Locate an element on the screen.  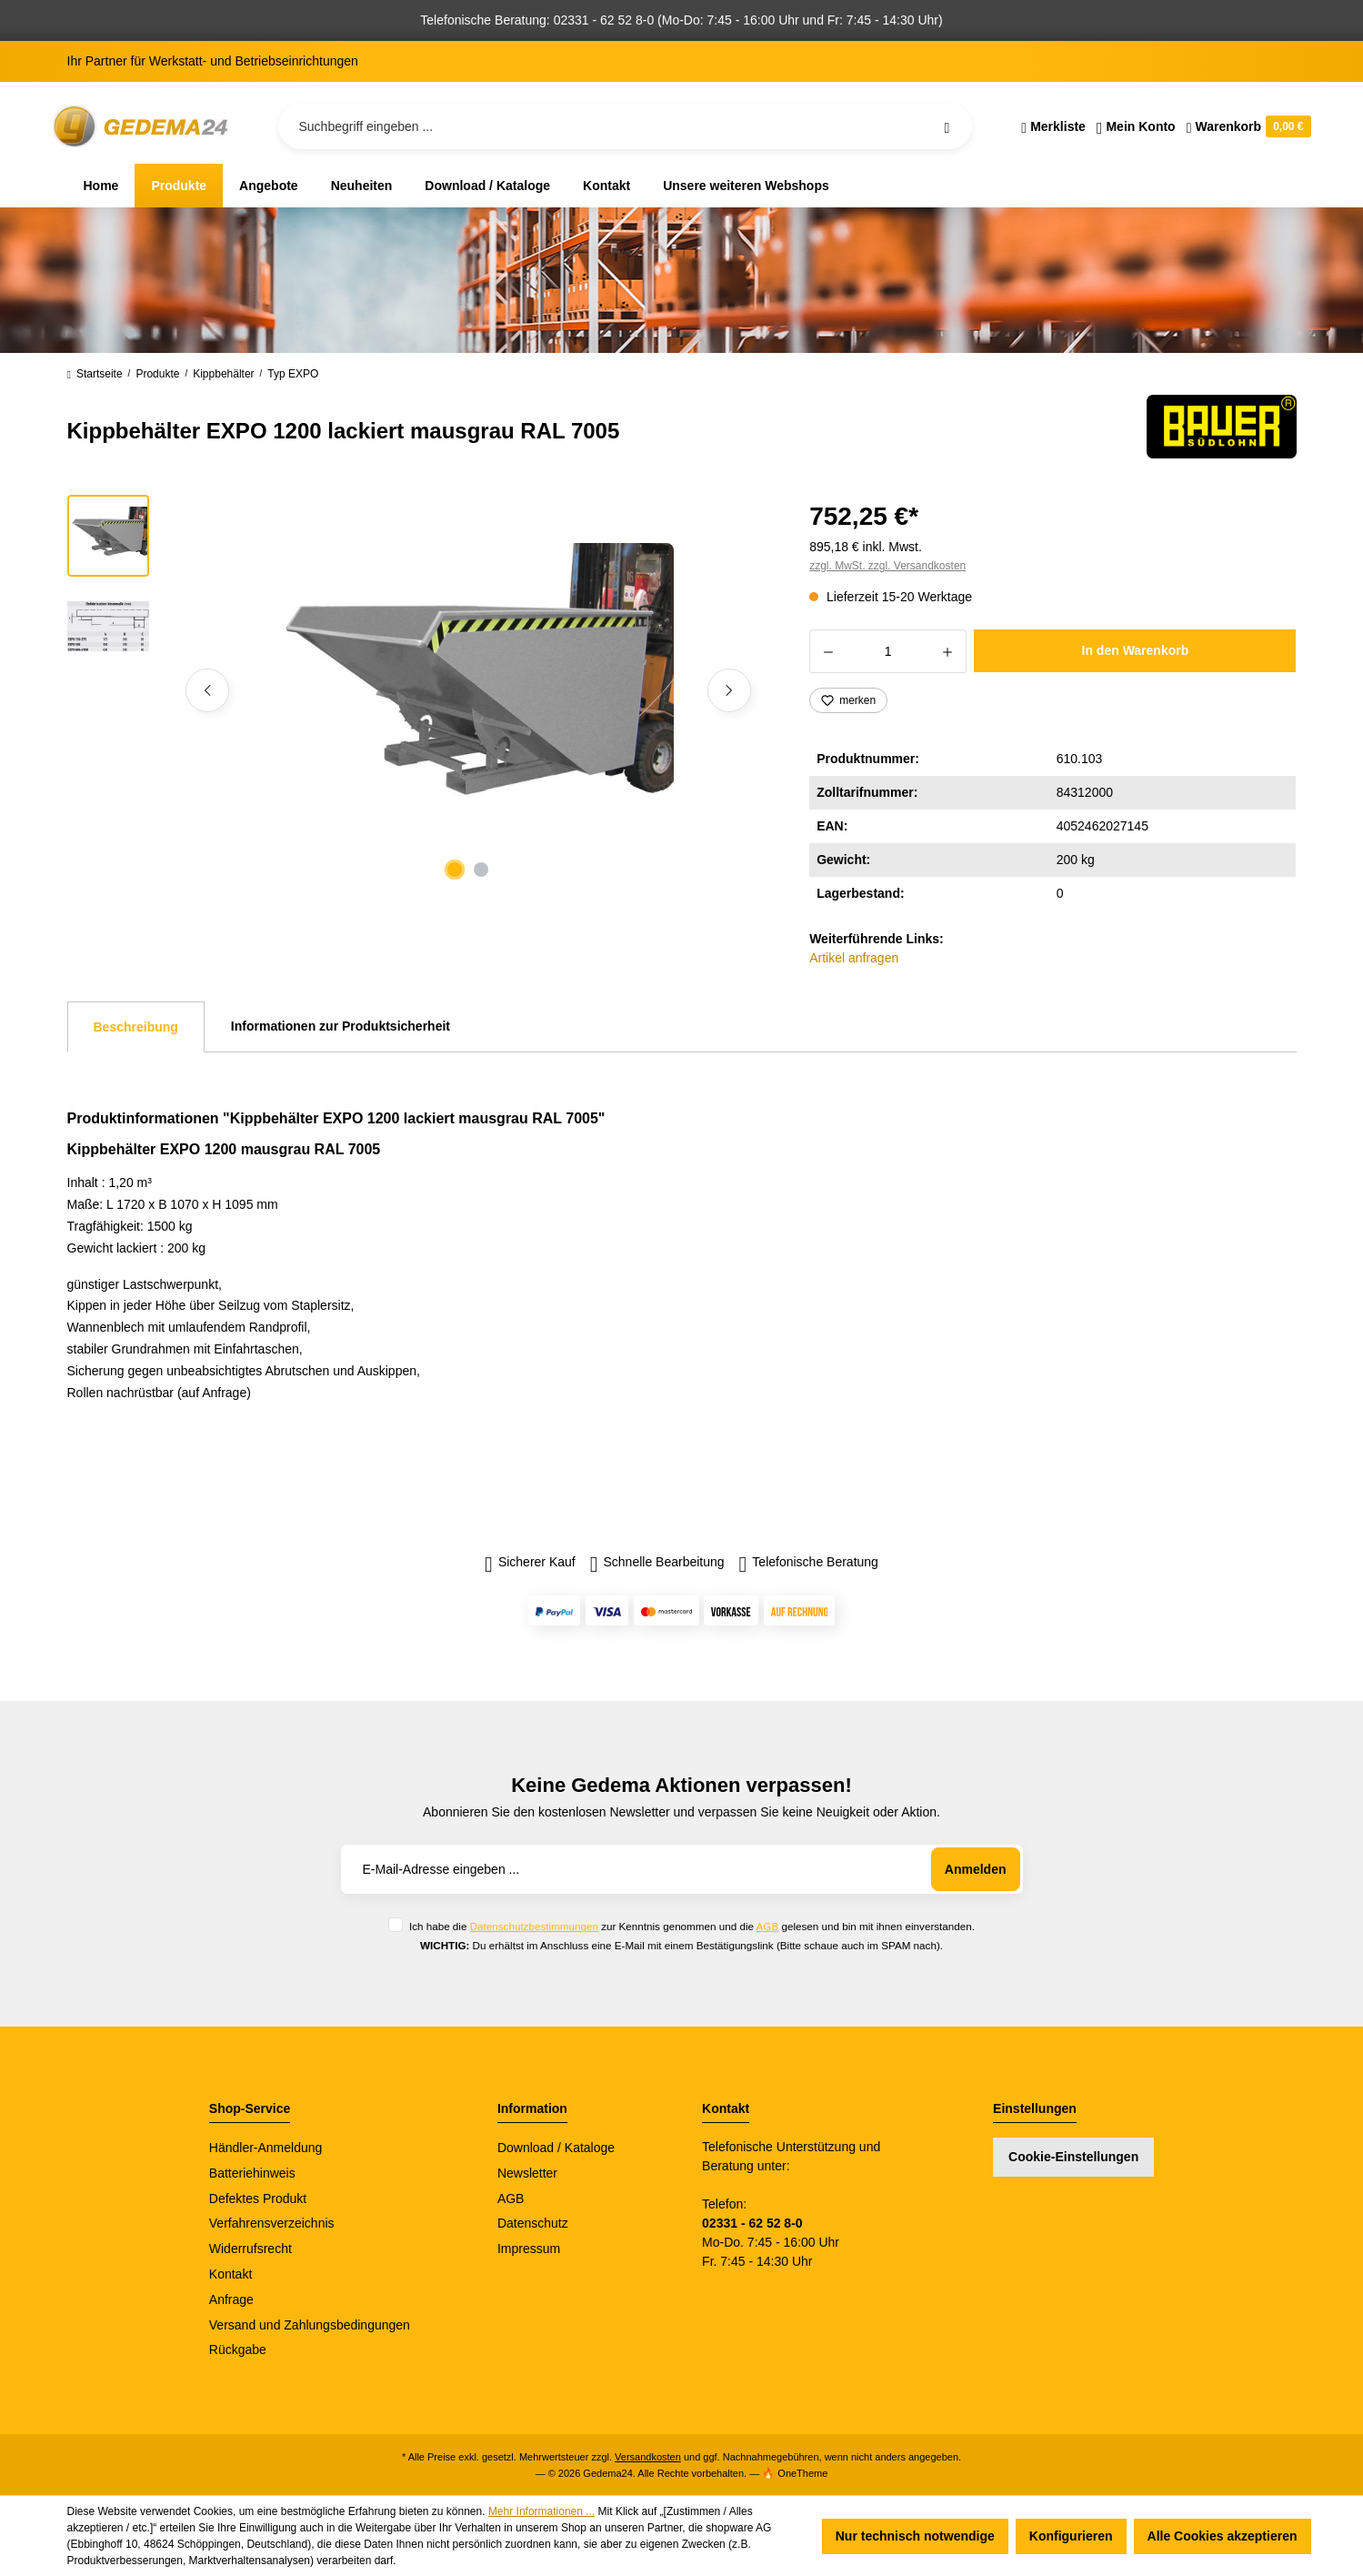
Defektes Produkt is located at coordinates (257, 2198).